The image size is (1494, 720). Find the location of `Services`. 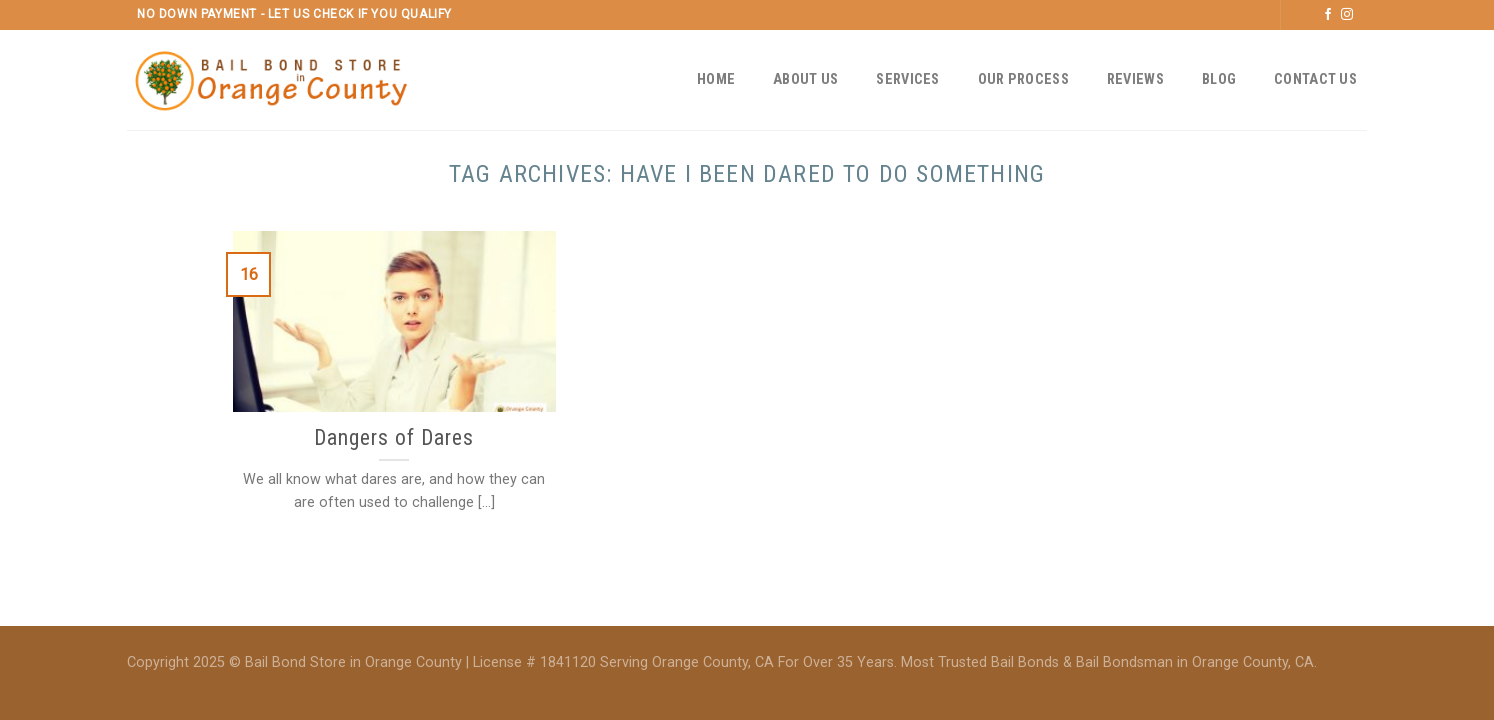

Services is located at coordinates (907, 79).